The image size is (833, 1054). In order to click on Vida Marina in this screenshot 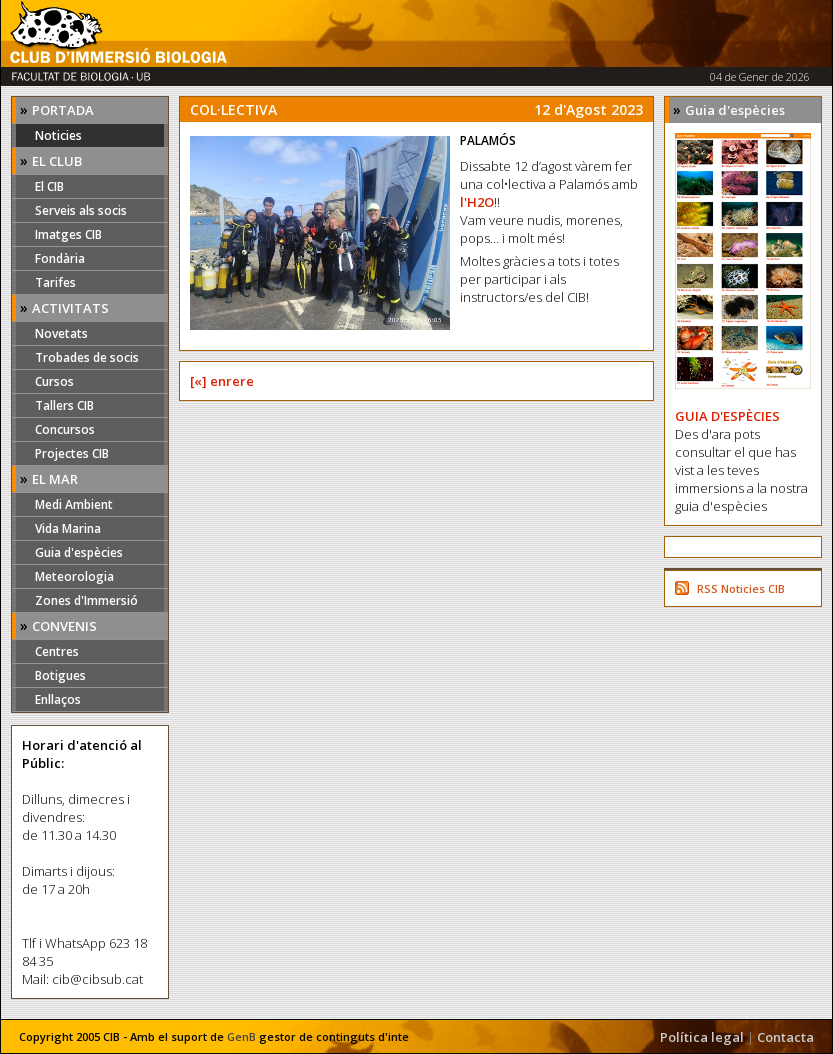, I will do `click(68, 528)`.